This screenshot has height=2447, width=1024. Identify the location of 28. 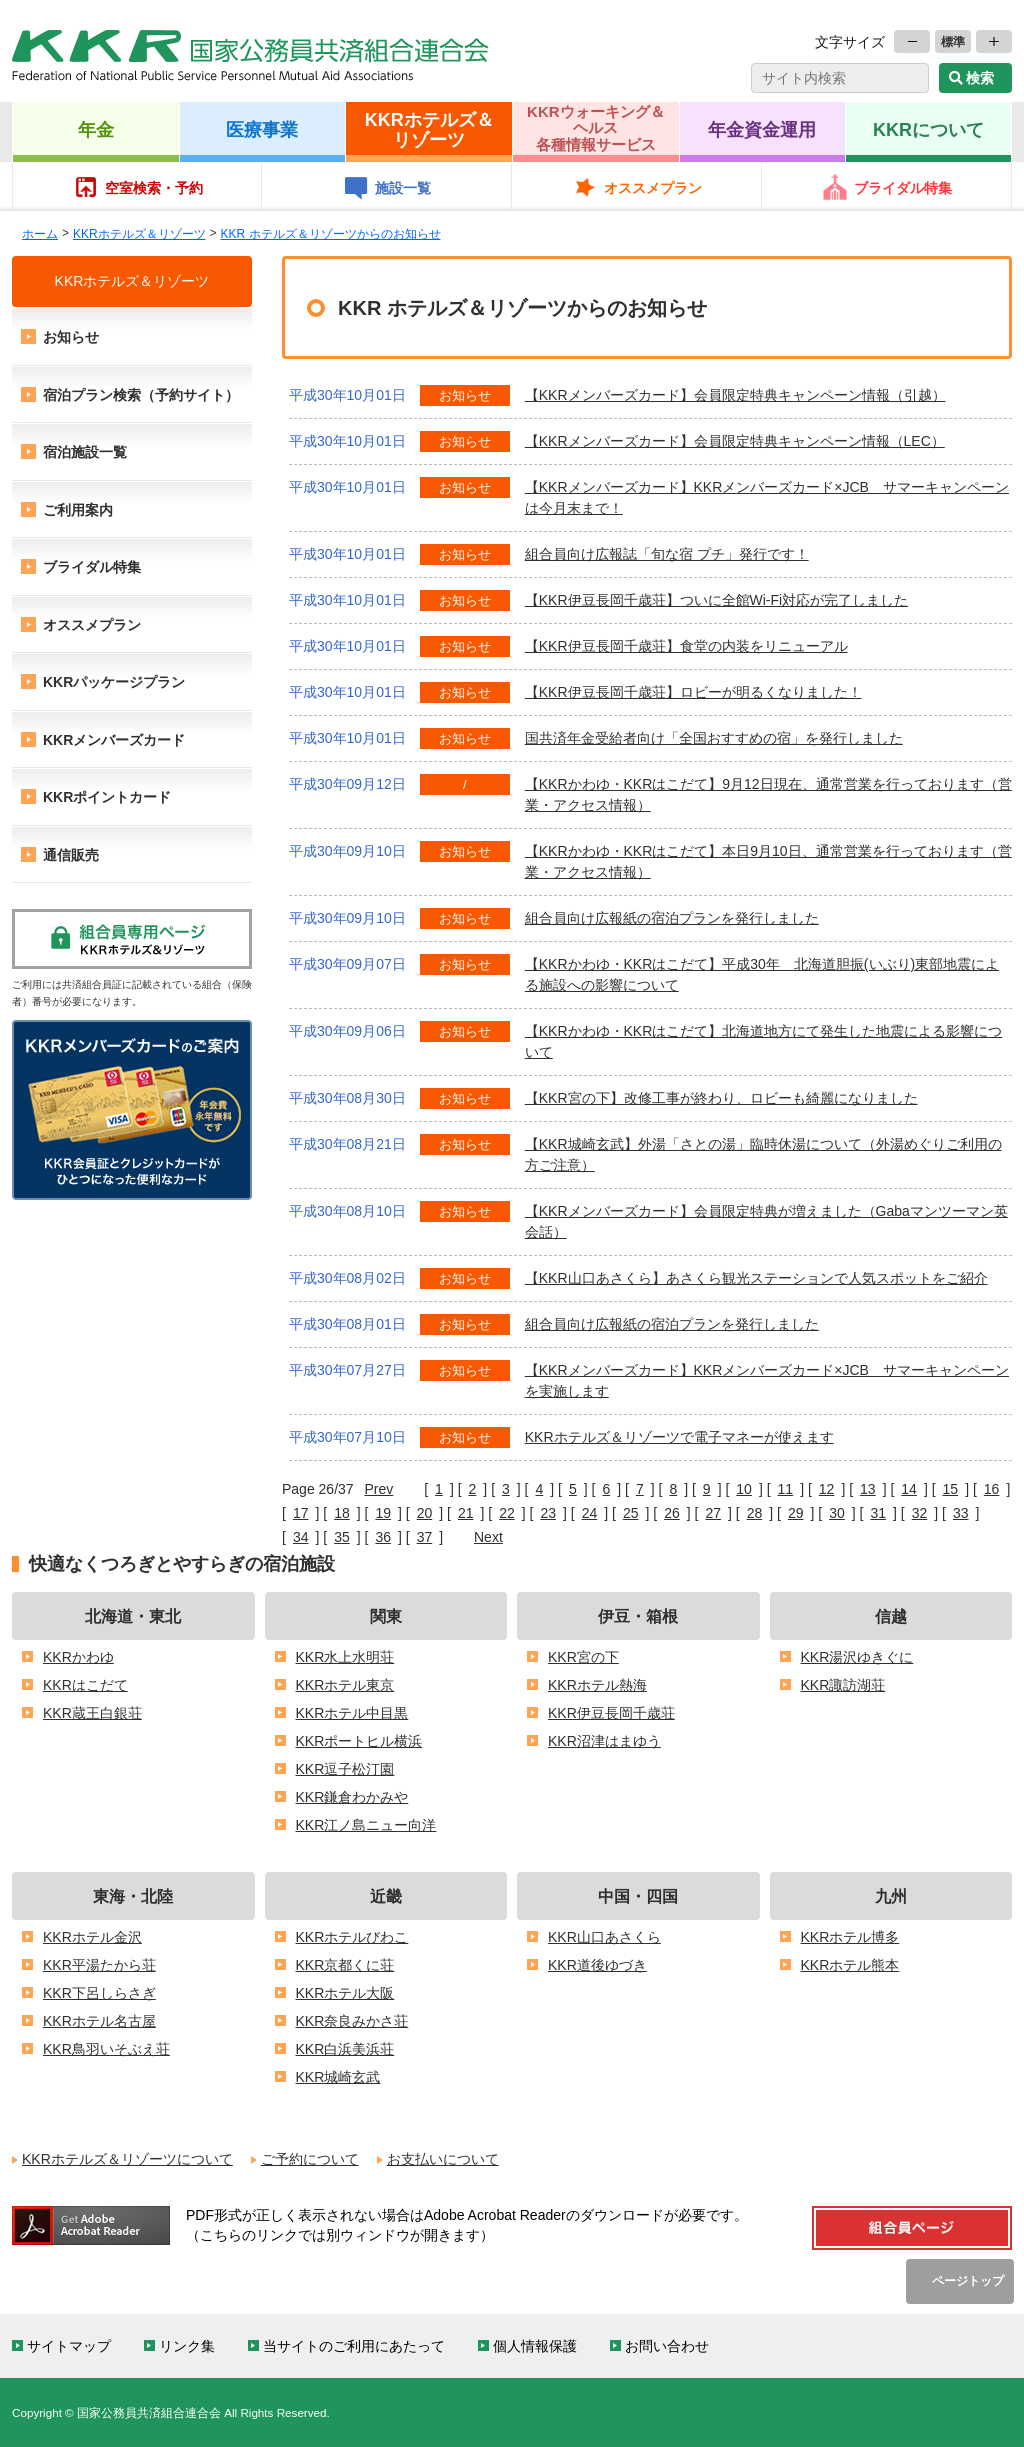
(755, 1513).